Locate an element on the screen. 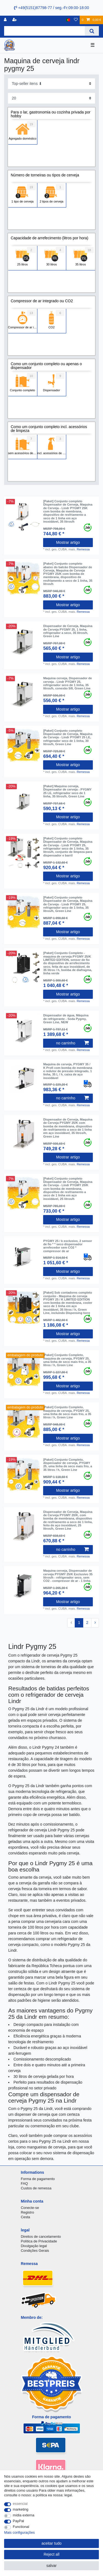 Image resolution: width=103 pixels, height=2576 pixels. PYGMY 25 / k exclusivo, 2 sensor de fio * * seco dispensador arrefecedor sem CO2 * compressor de ar is located at coordinates (67, 1246).